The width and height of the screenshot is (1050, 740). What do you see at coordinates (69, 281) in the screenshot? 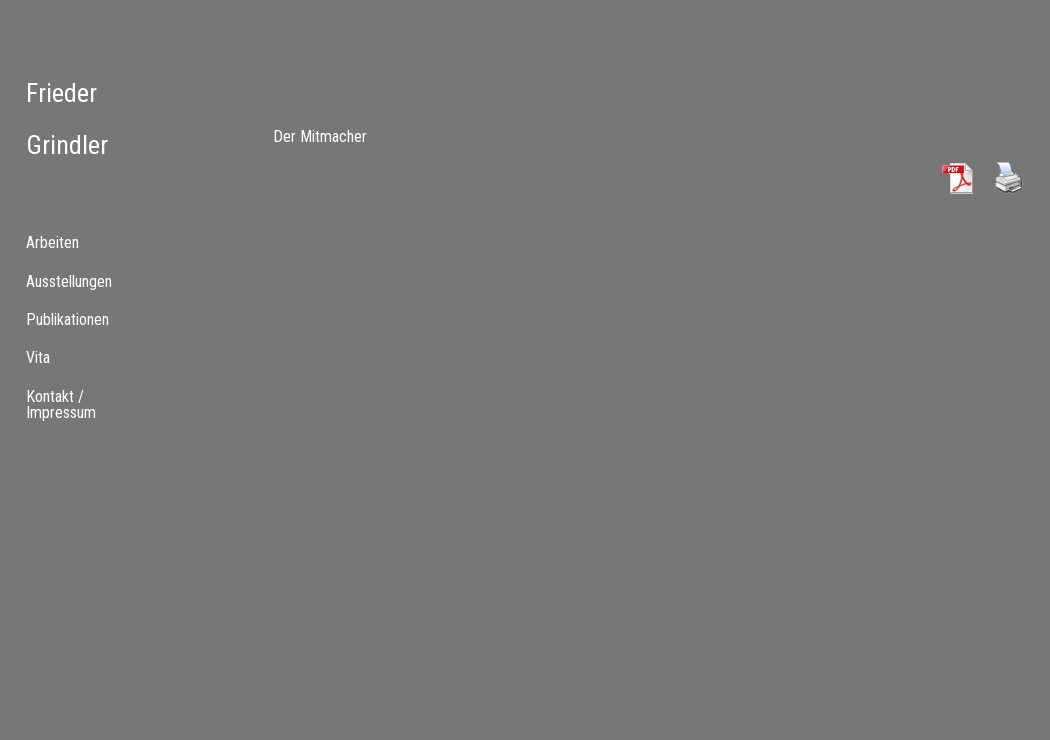
I see `Ausstellungen` at bounding box center [69, 281].